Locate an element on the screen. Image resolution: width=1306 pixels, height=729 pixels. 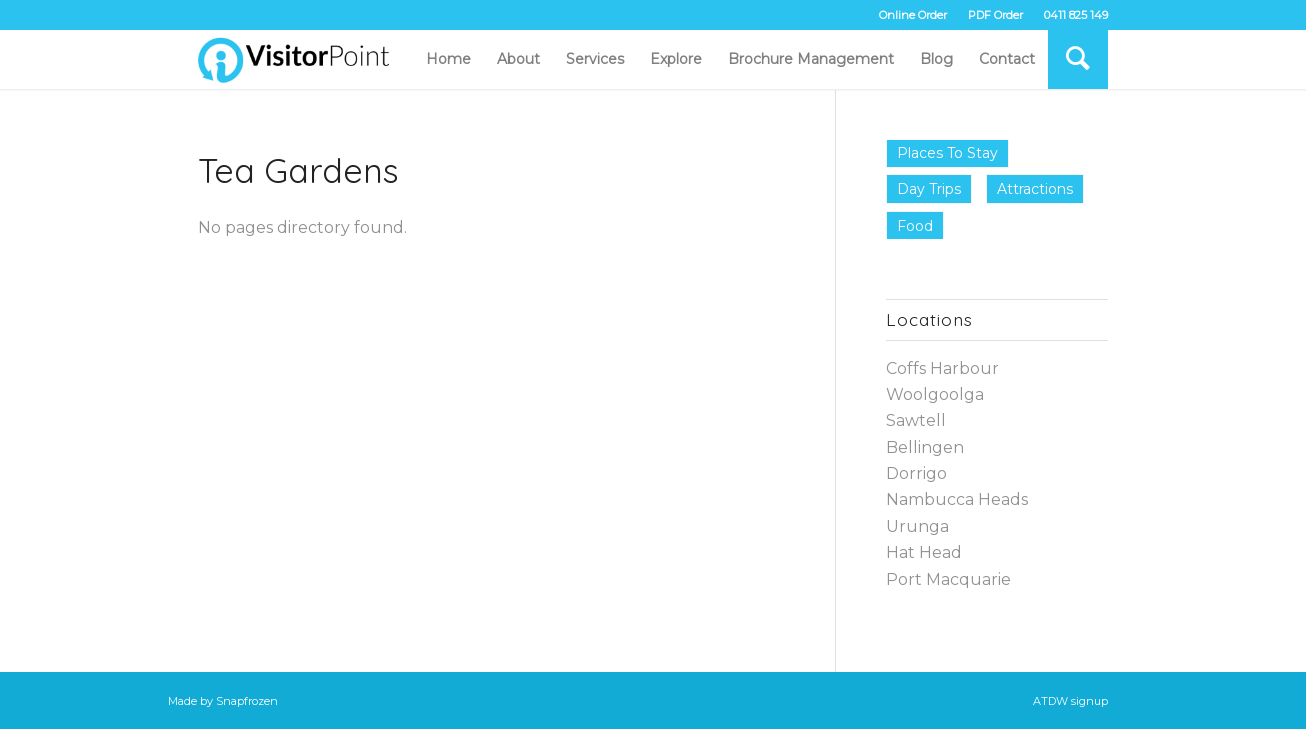
Dorrigo is located at coordinates (916, 473).